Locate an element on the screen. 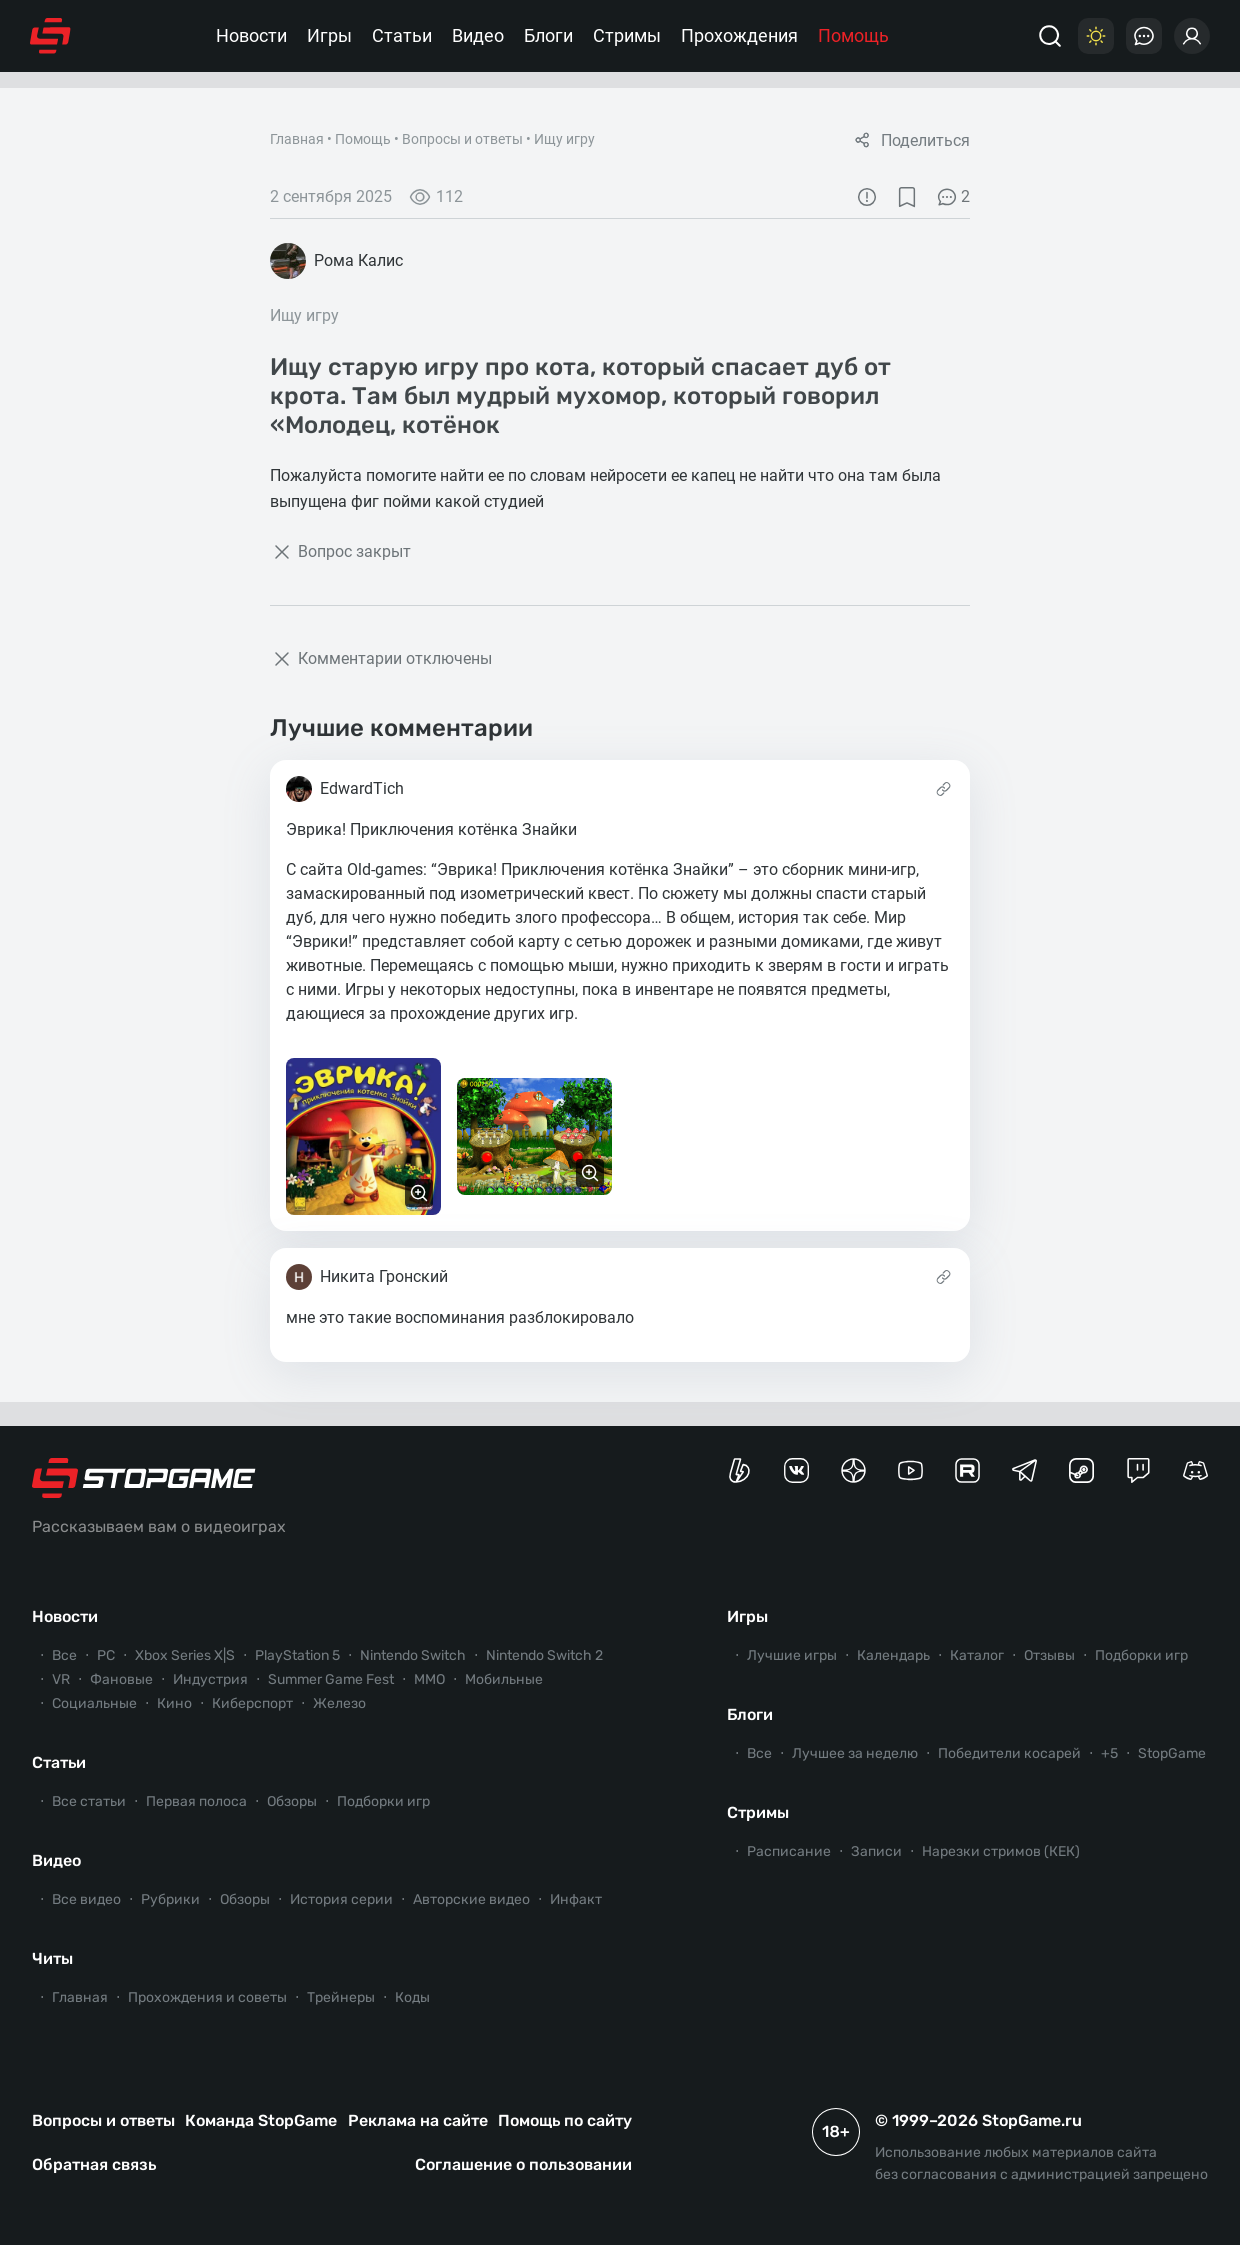 The width and height of the screenshot is (1240, 2245). Стримы is located at coordinates (627, 35).